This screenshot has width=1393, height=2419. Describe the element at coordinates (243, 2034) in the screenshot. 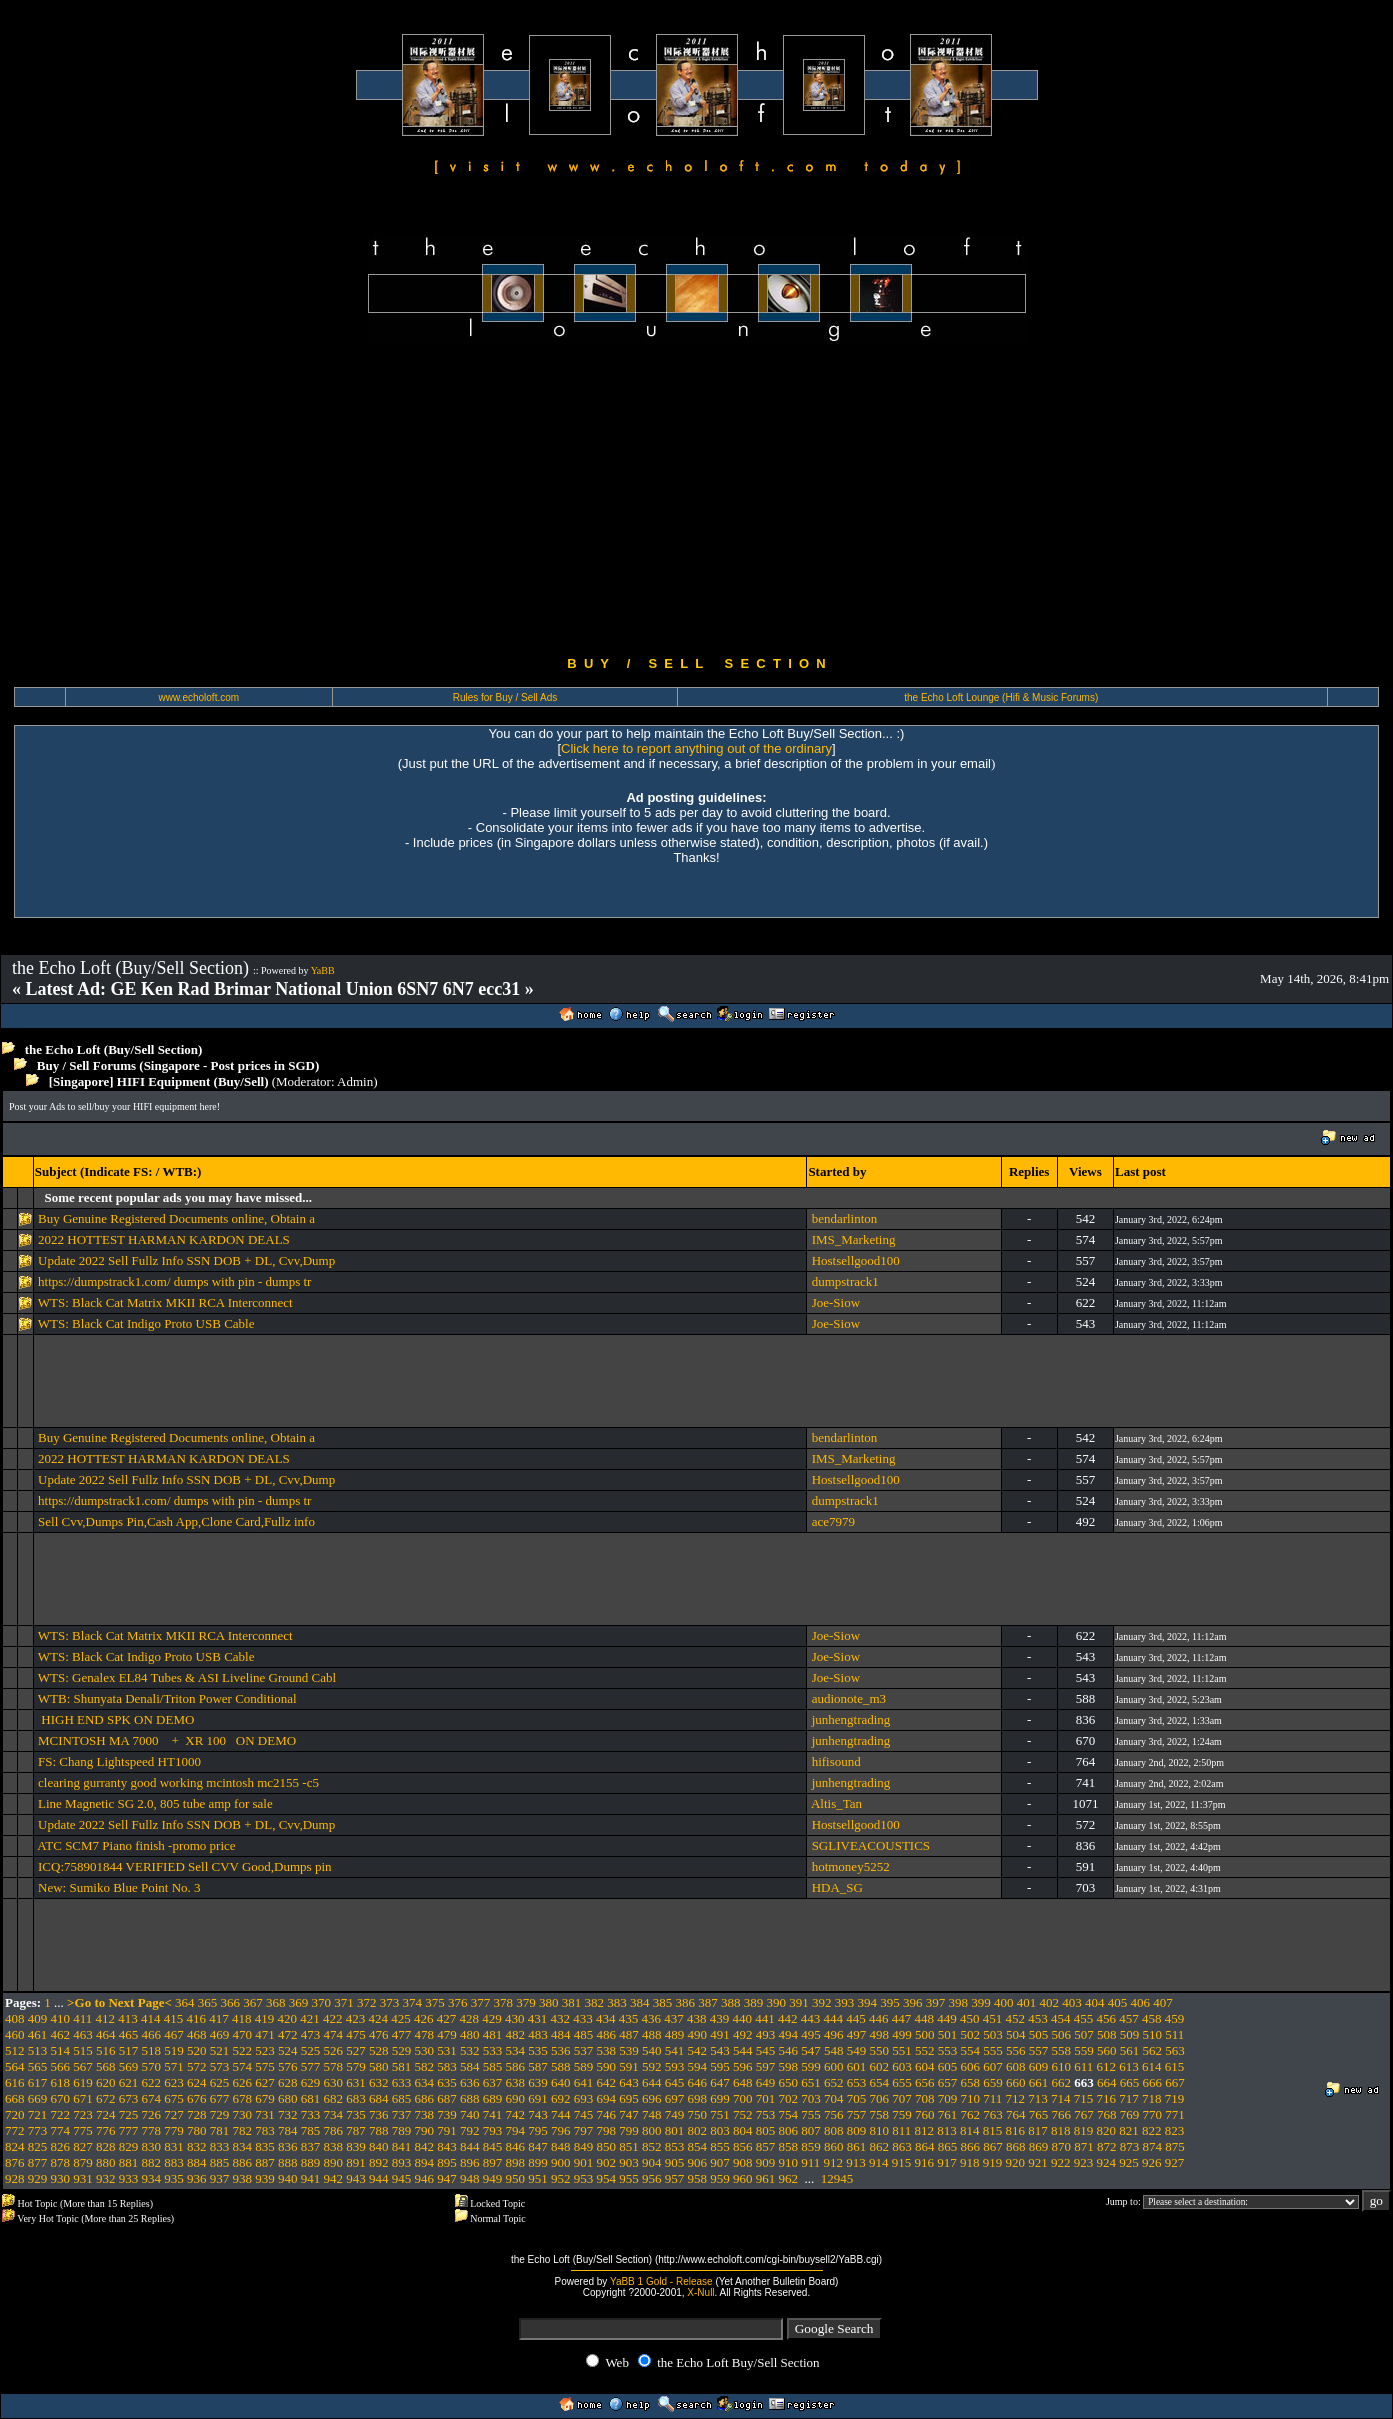

I see `470` at that location.